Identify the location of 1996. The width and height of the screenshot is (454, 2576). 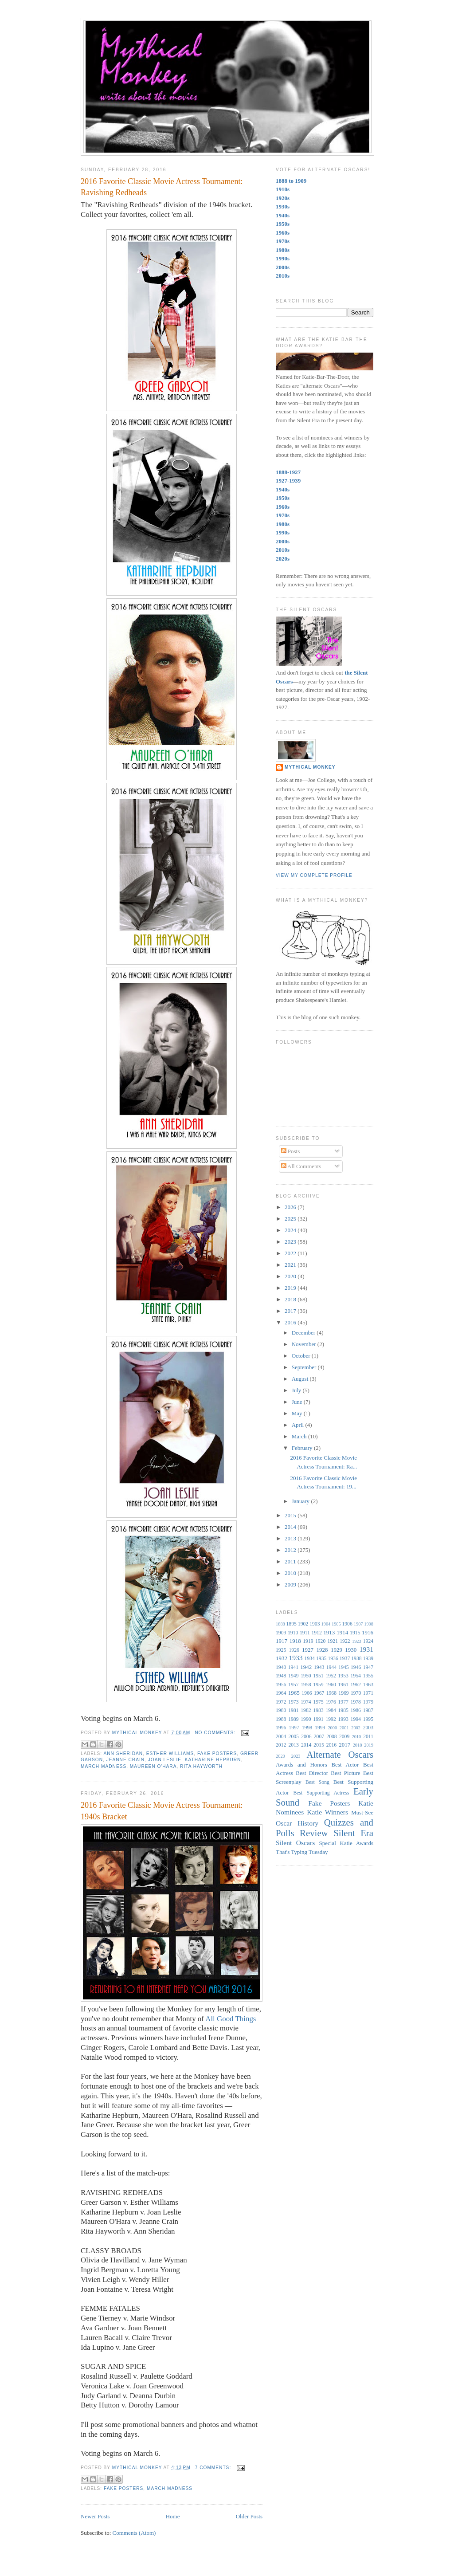
(281, 1728).